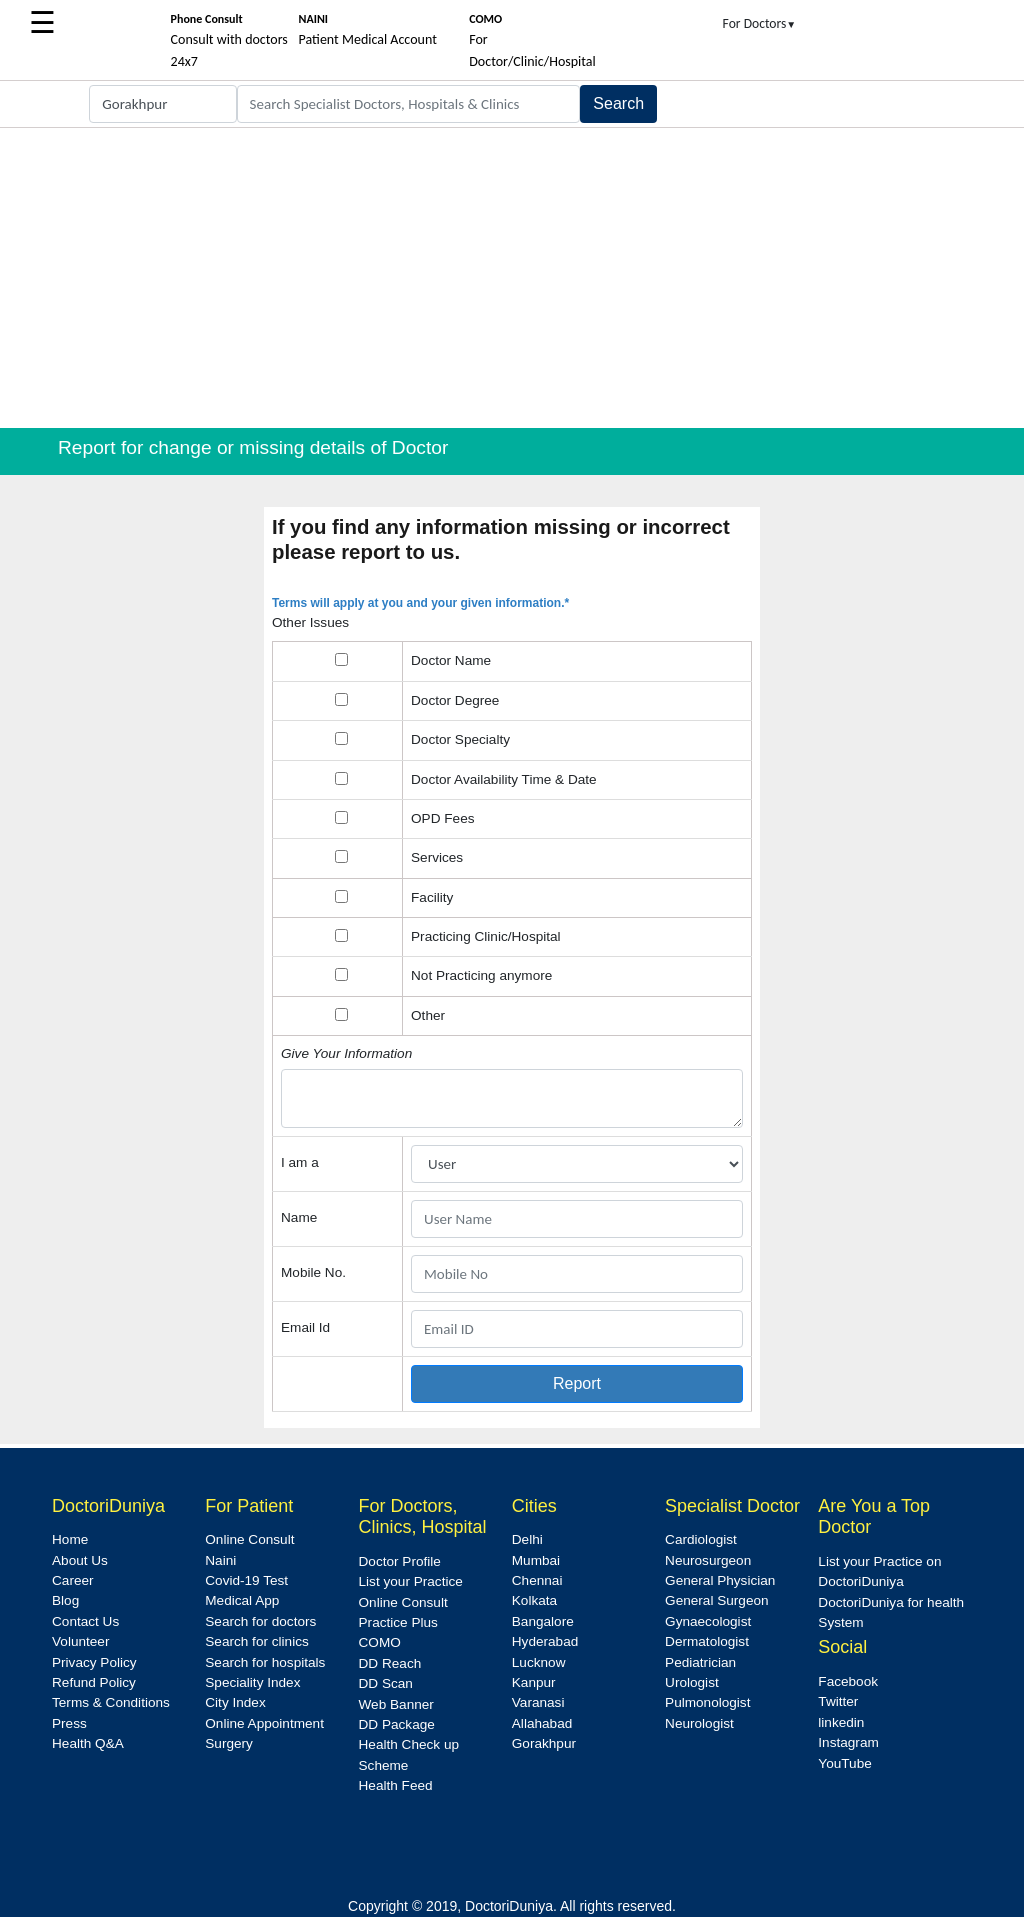  Describe the element at coordinates (80, 1641) in the screenshot. I see `Volunteer` at that location.